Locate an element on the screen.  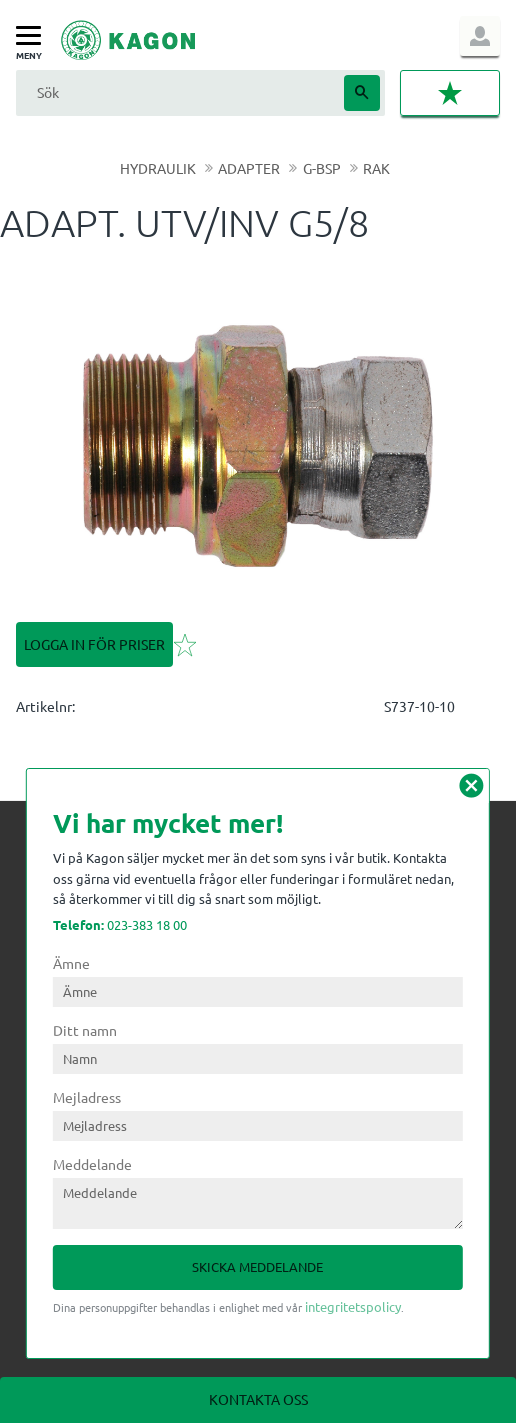
[Sök] is located at coordinates (362, 93).